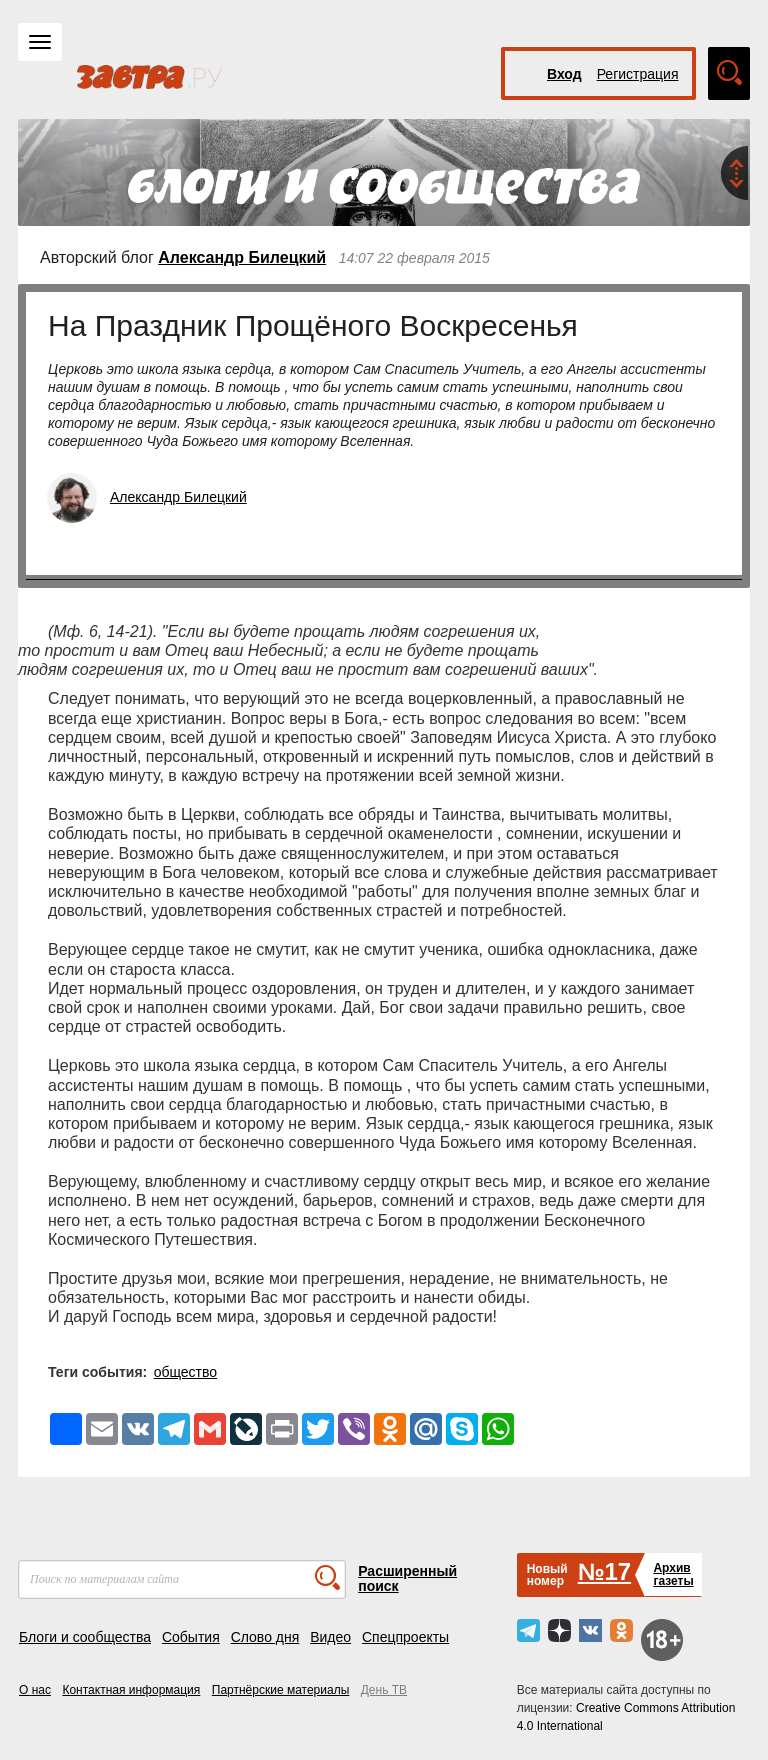 This screenshot has height=1760, width=768. What do you see at coordinates (131, 1690) in the screenshot?
I see `Контактная информация` at bounding box center [131, 1690].